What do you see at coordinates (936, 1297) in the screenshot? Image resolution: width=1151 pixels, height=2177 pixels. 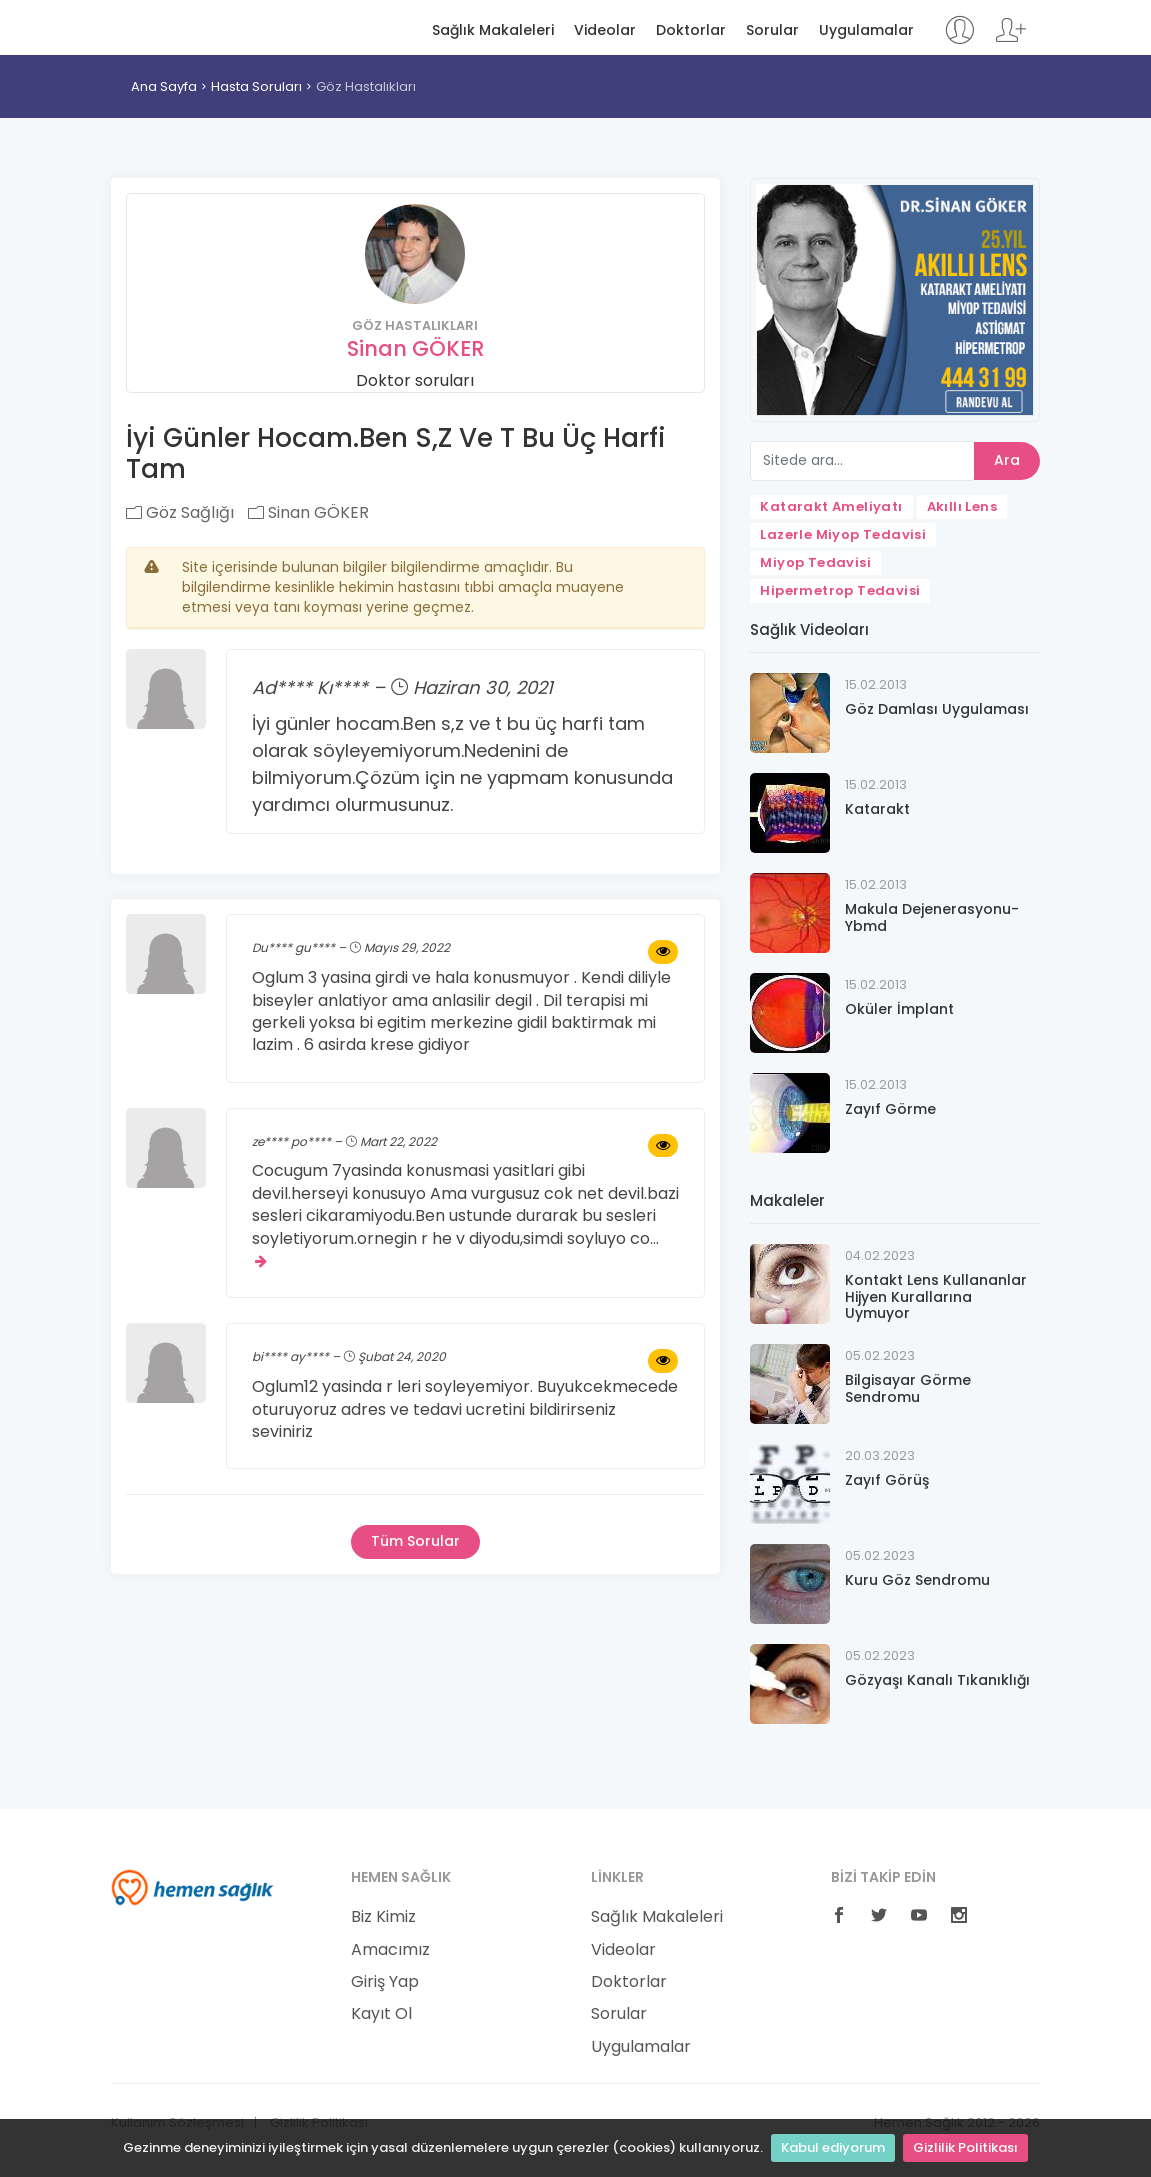 I see `Kontakt Lens Kullananlar Hijyen Kurallarına Uymuyor` at bounding box center [936, 1297].